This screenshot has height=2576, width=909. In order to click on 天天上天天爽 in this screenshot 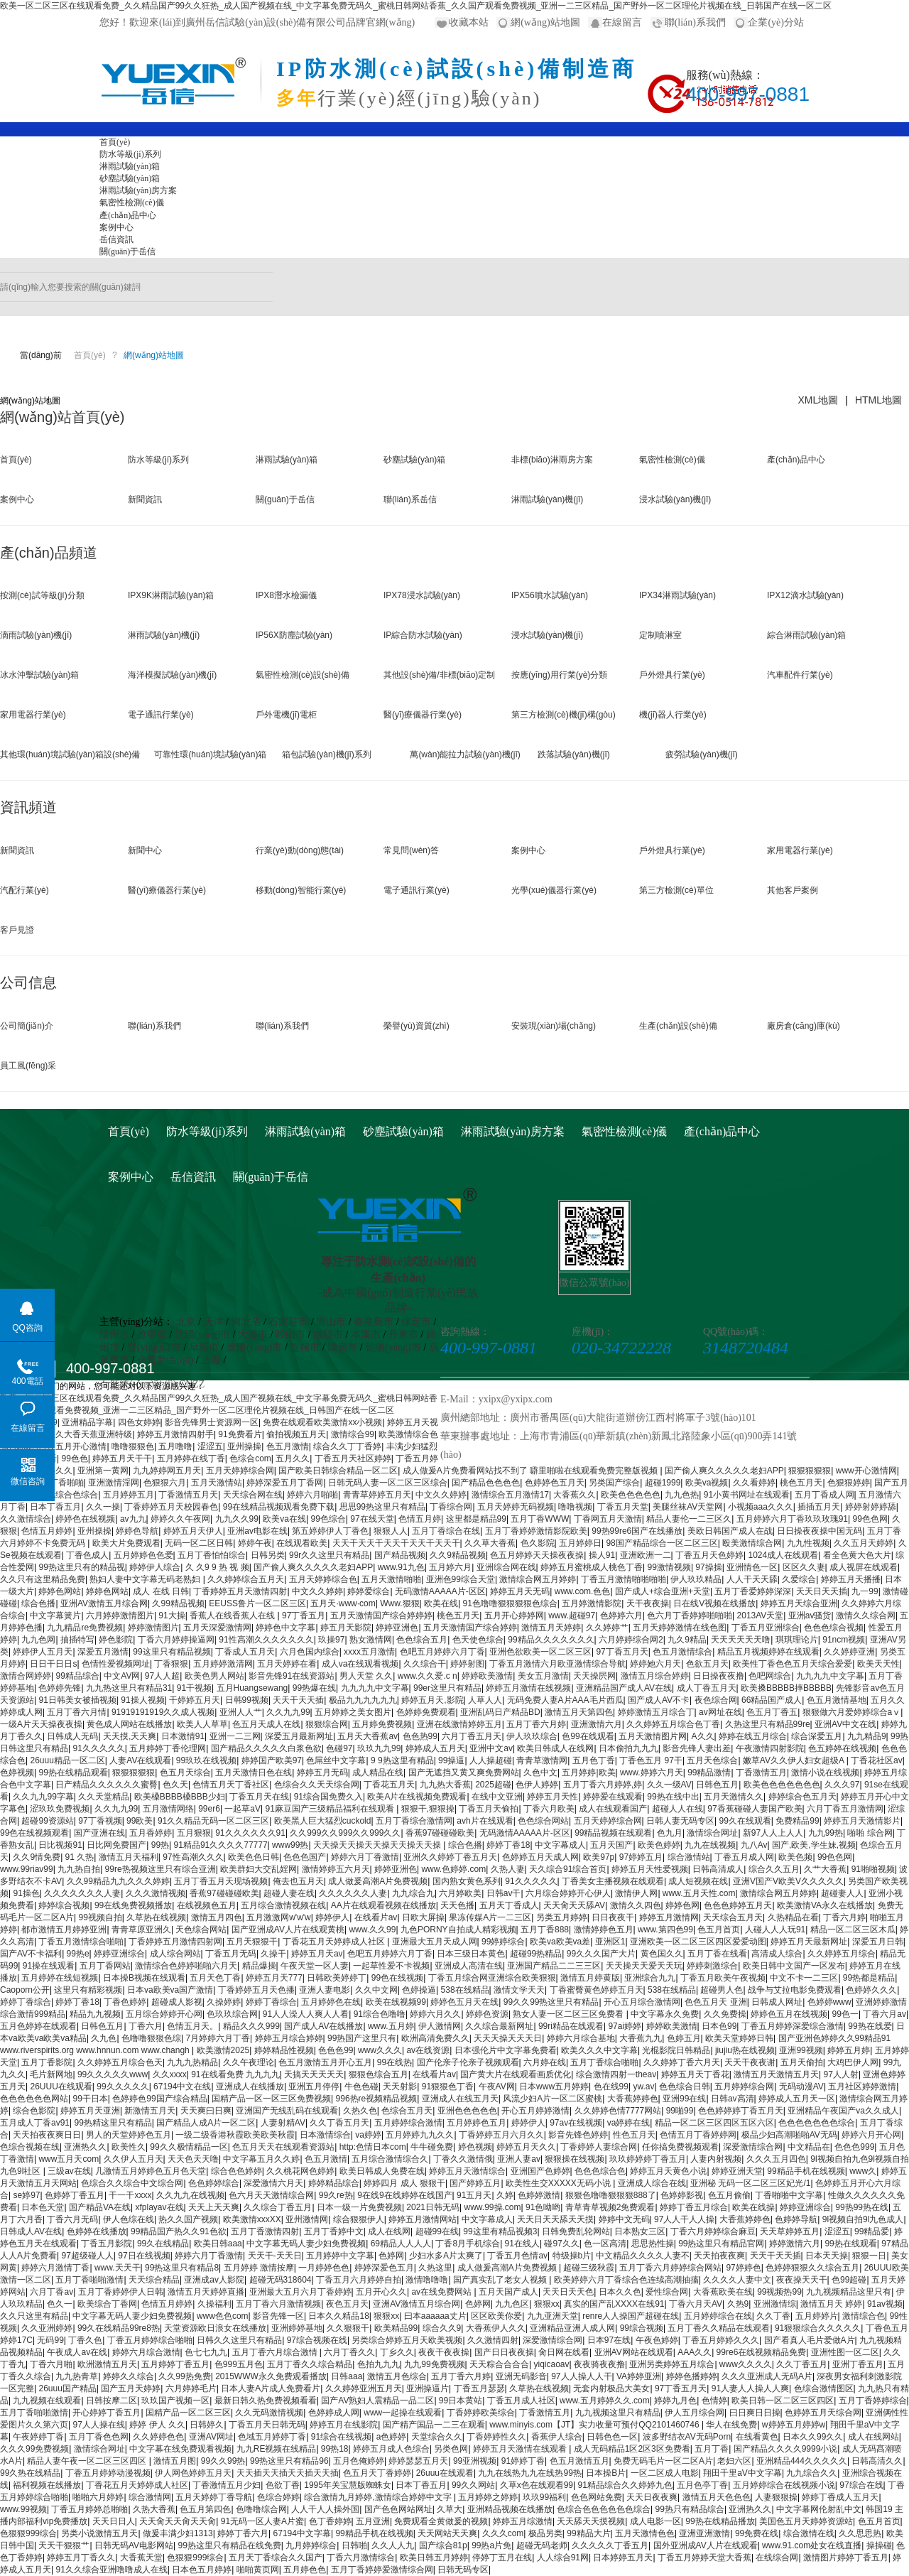, I will do `click(213, 2207)`.